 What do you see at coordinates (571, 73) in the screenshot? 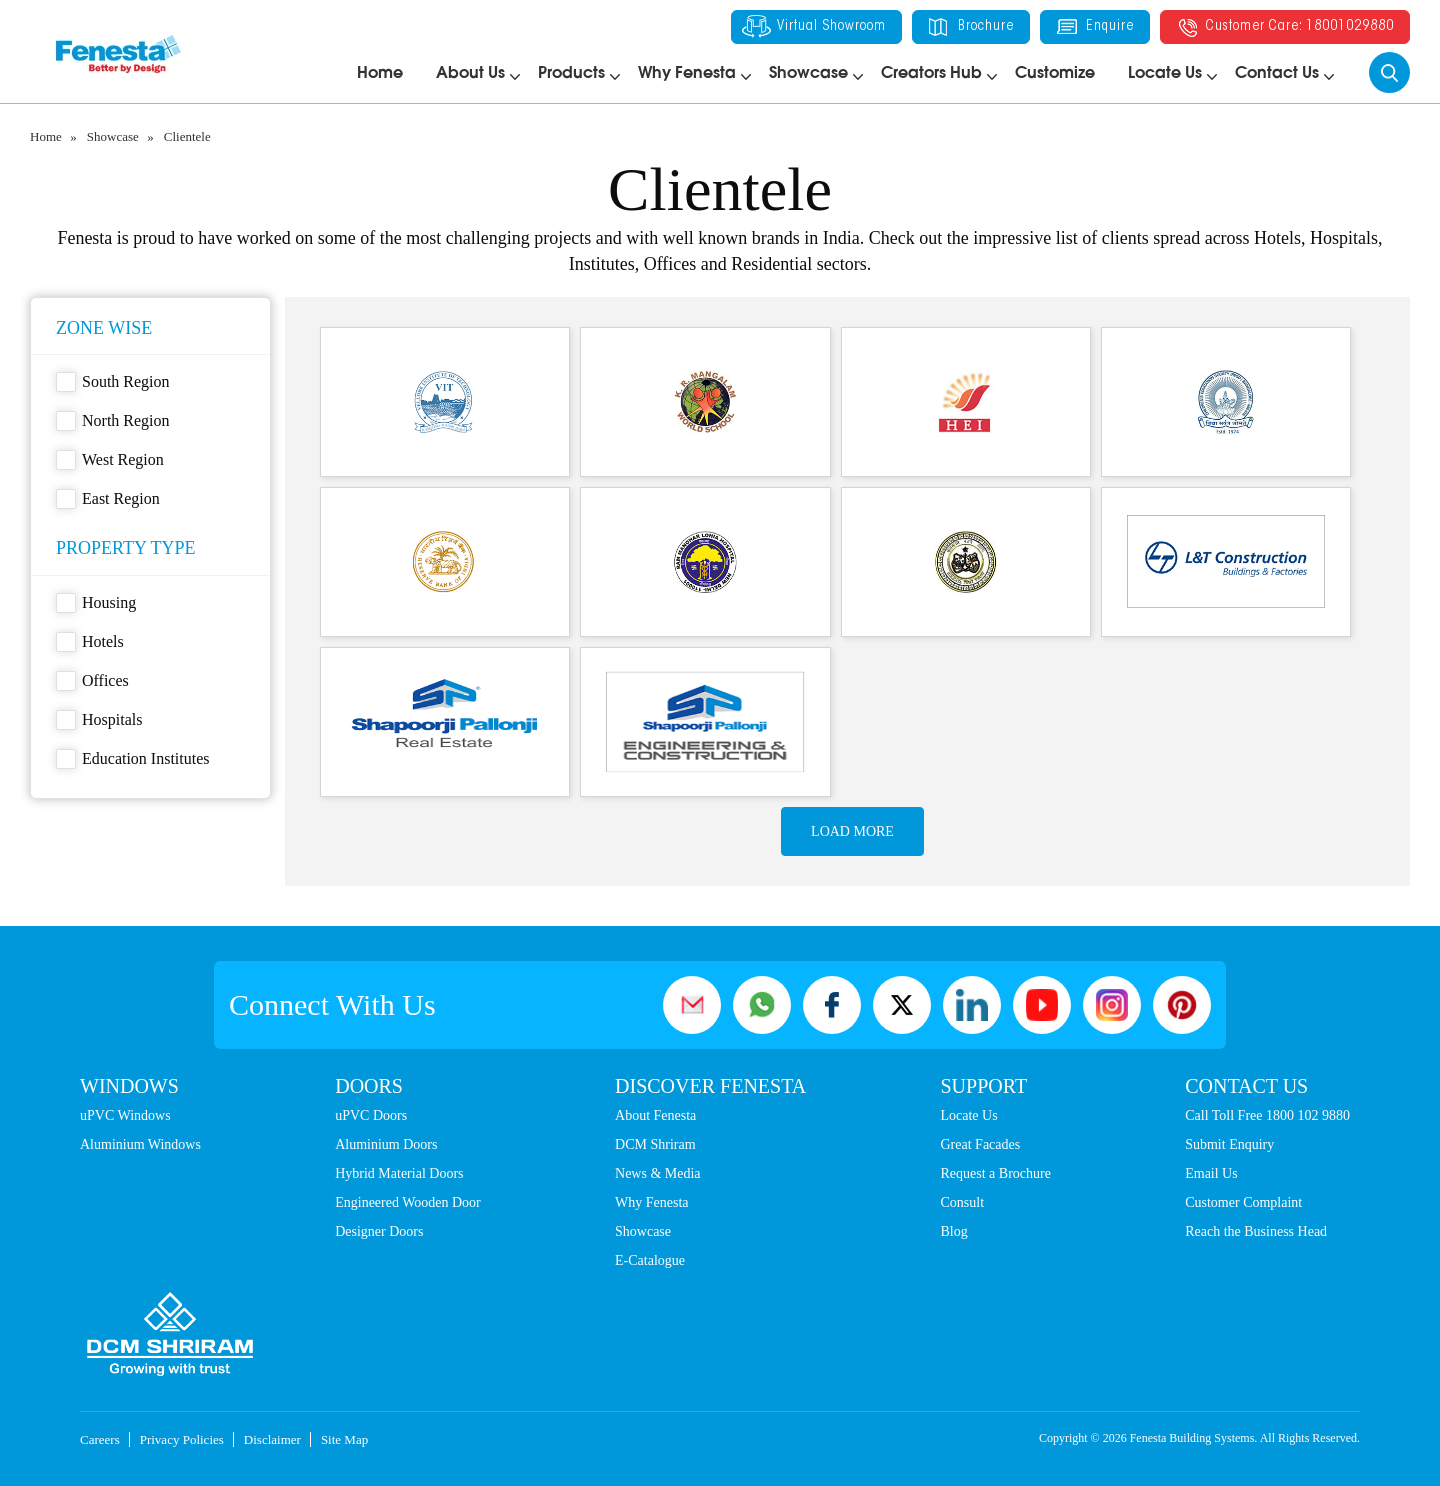
I see `Products` at bounding box center [571, 73].